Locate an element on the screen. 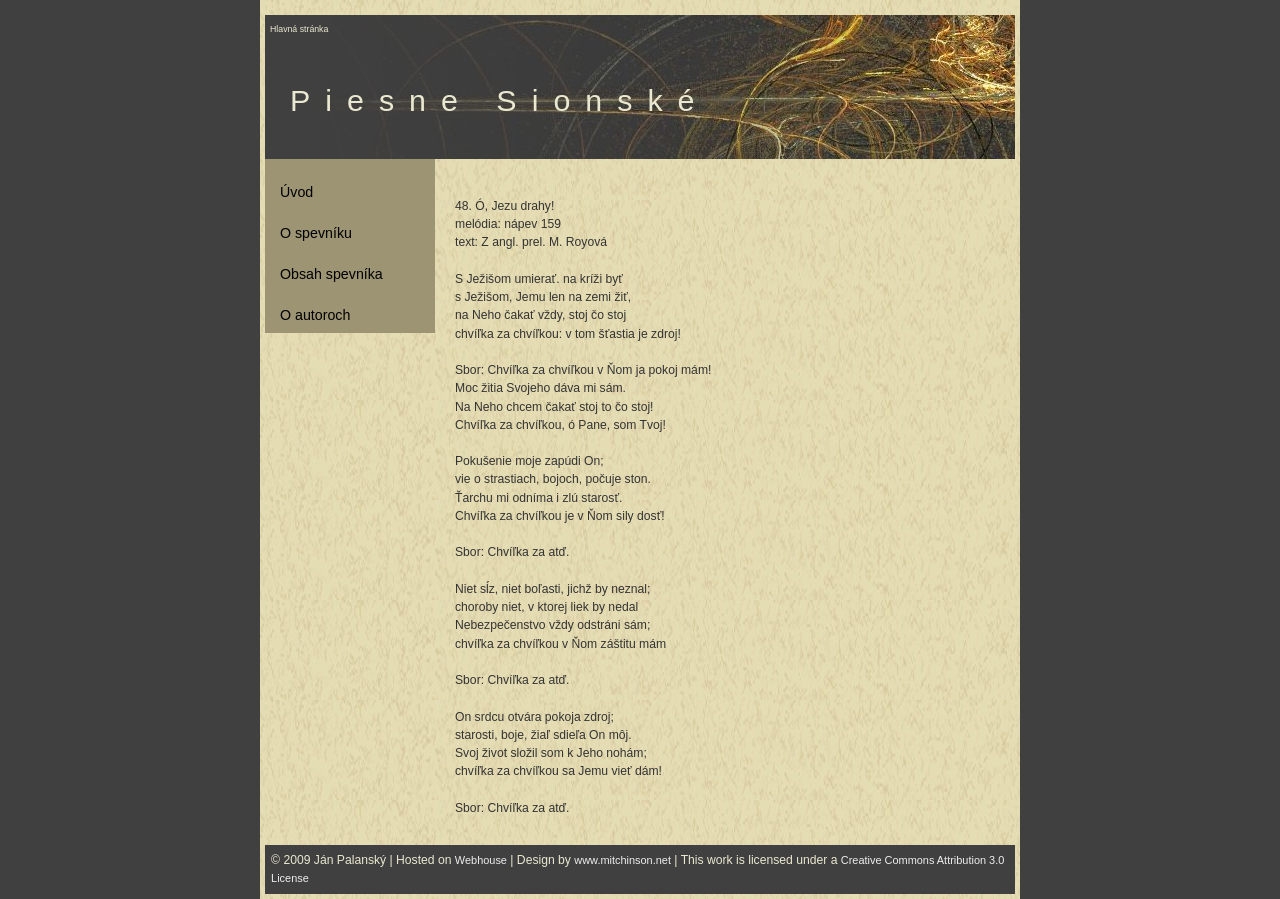 Image resolution: width=1280 pixels, height=899 pixels. www.mitchinson.net is located at coordinates (622, 860).